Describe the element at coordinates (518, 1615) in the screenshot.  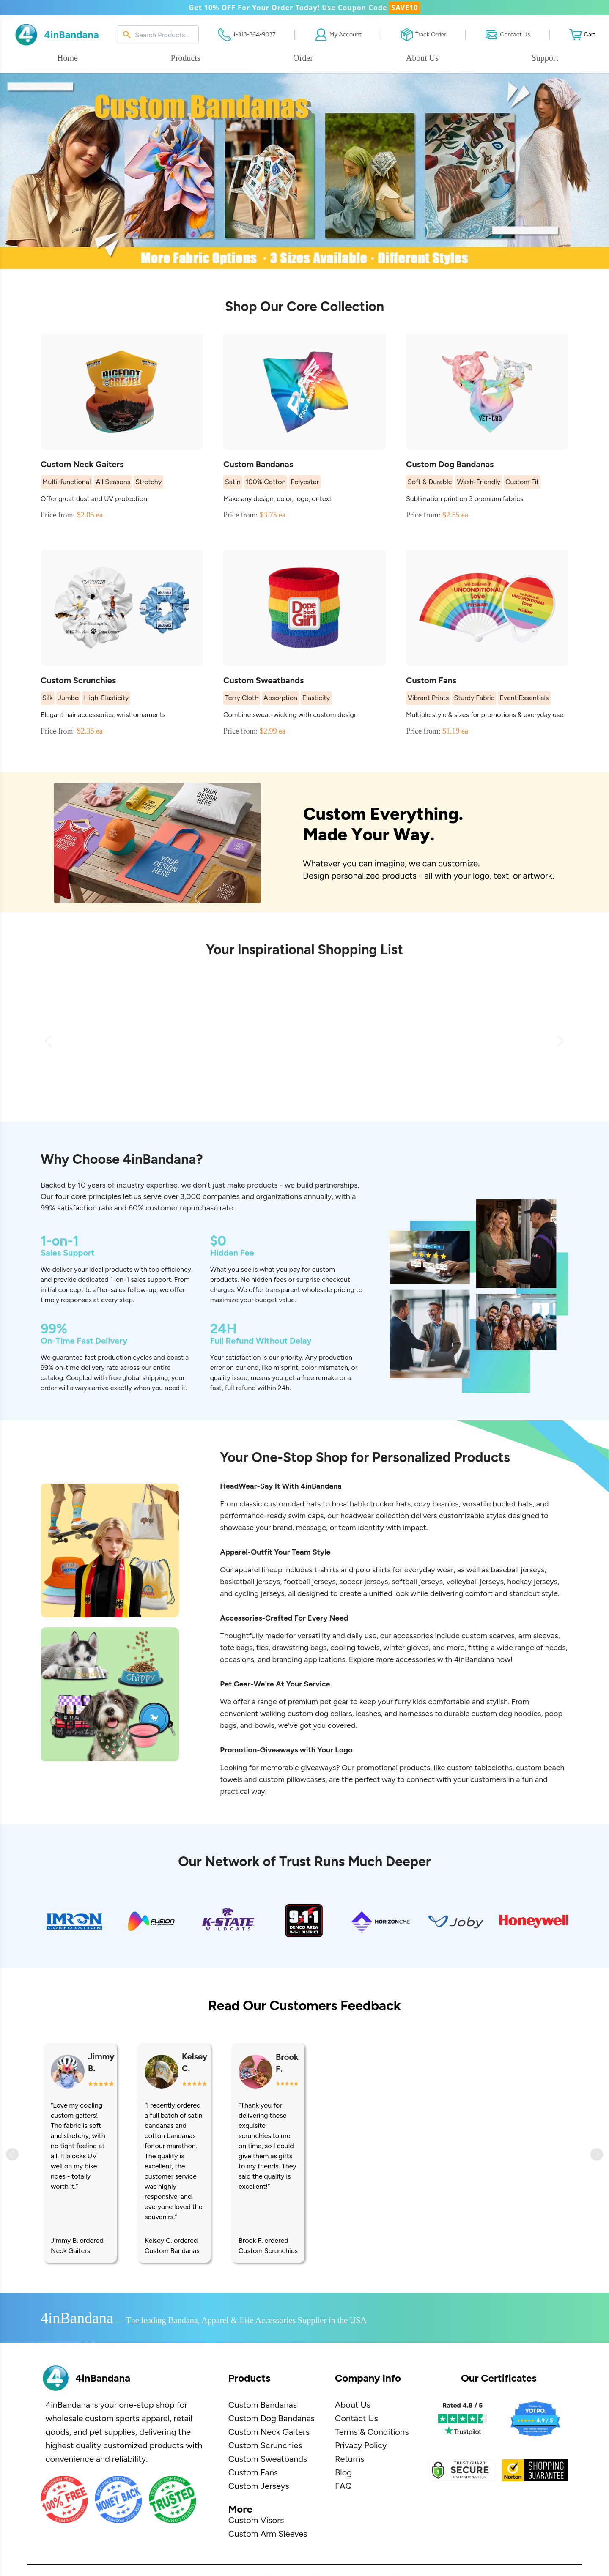
I see `baseball jerseys` at that location.